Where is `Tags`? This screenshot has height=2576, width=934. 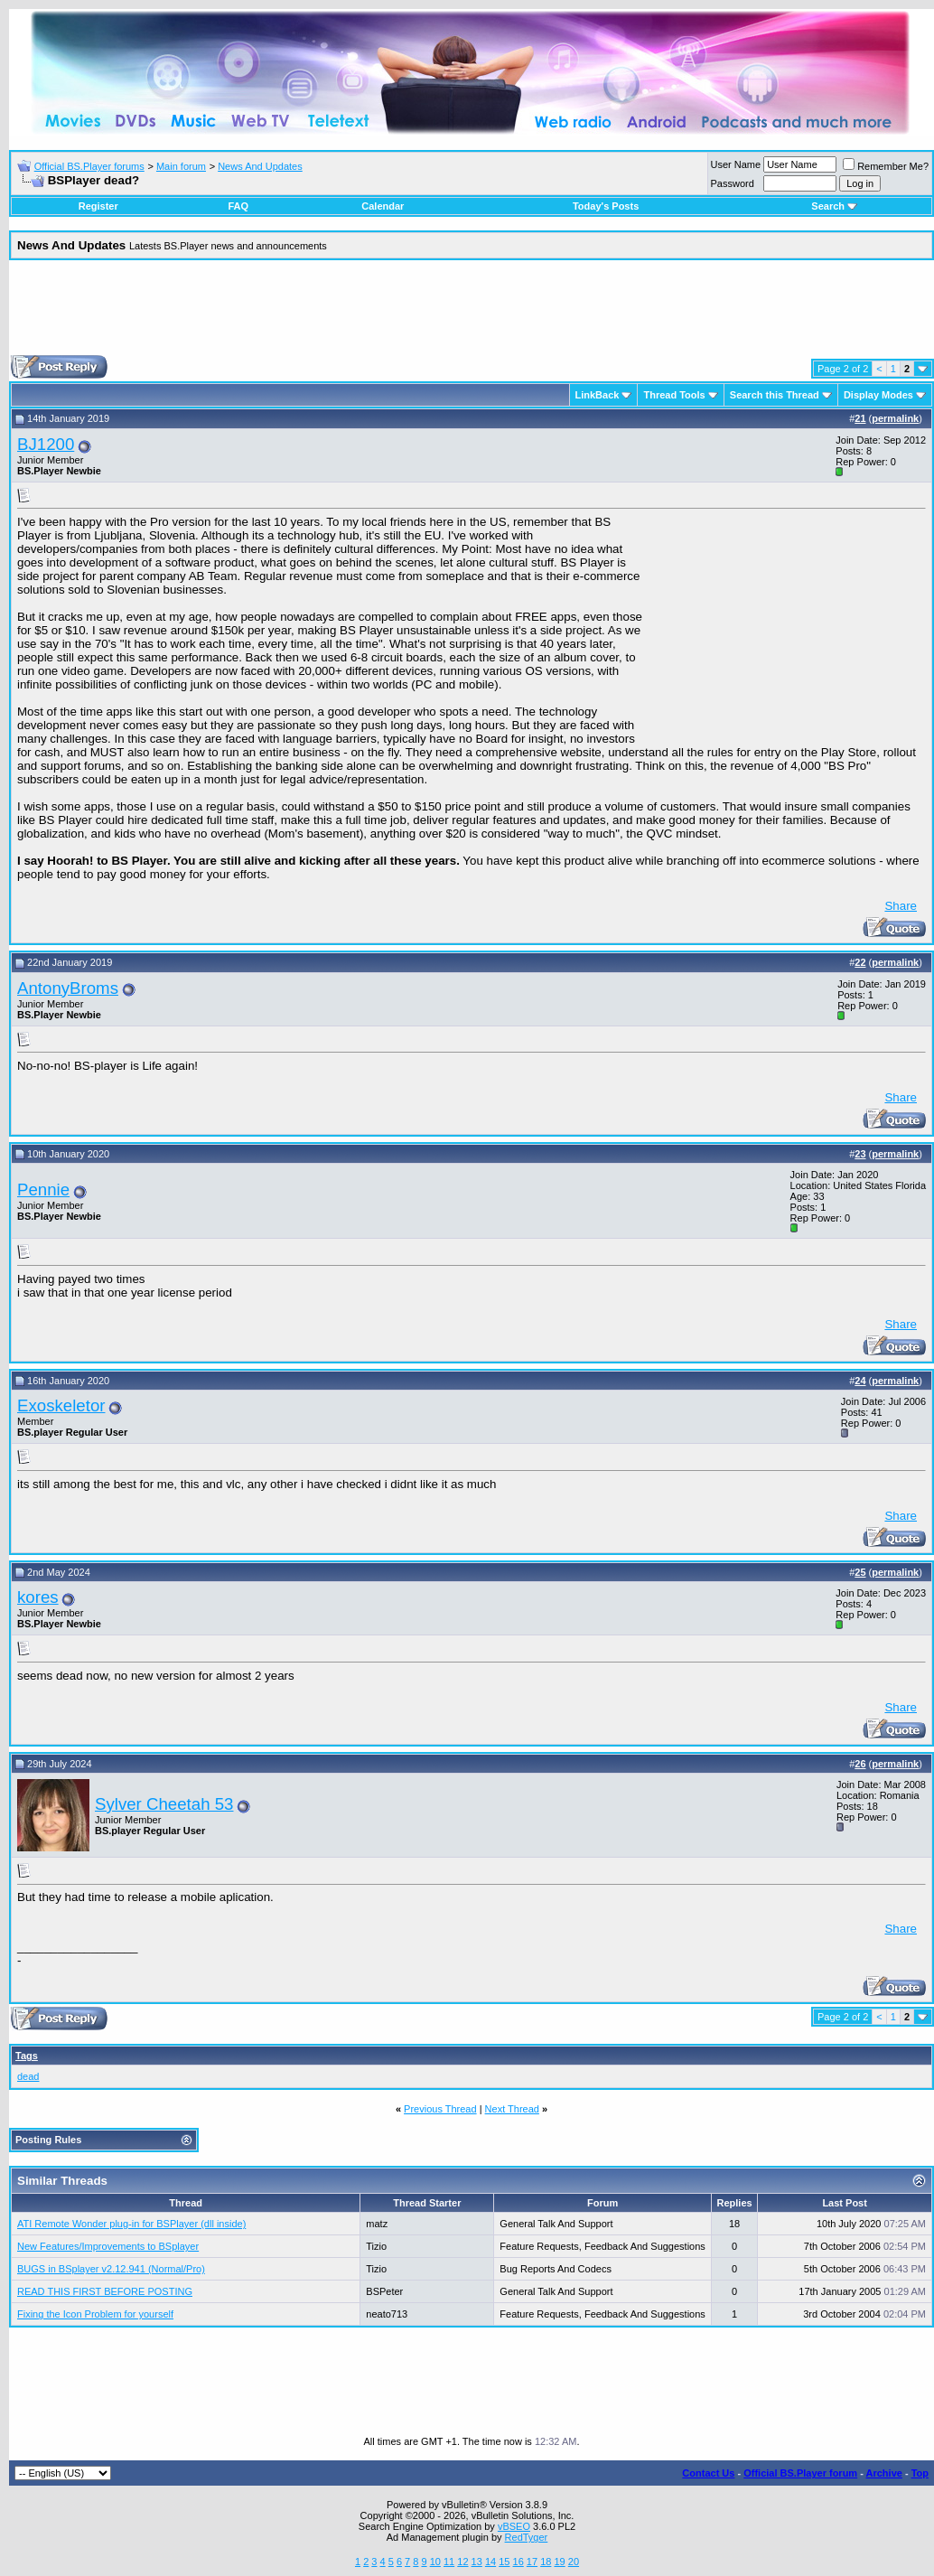
Tags is located at coordinates (26, 2055).